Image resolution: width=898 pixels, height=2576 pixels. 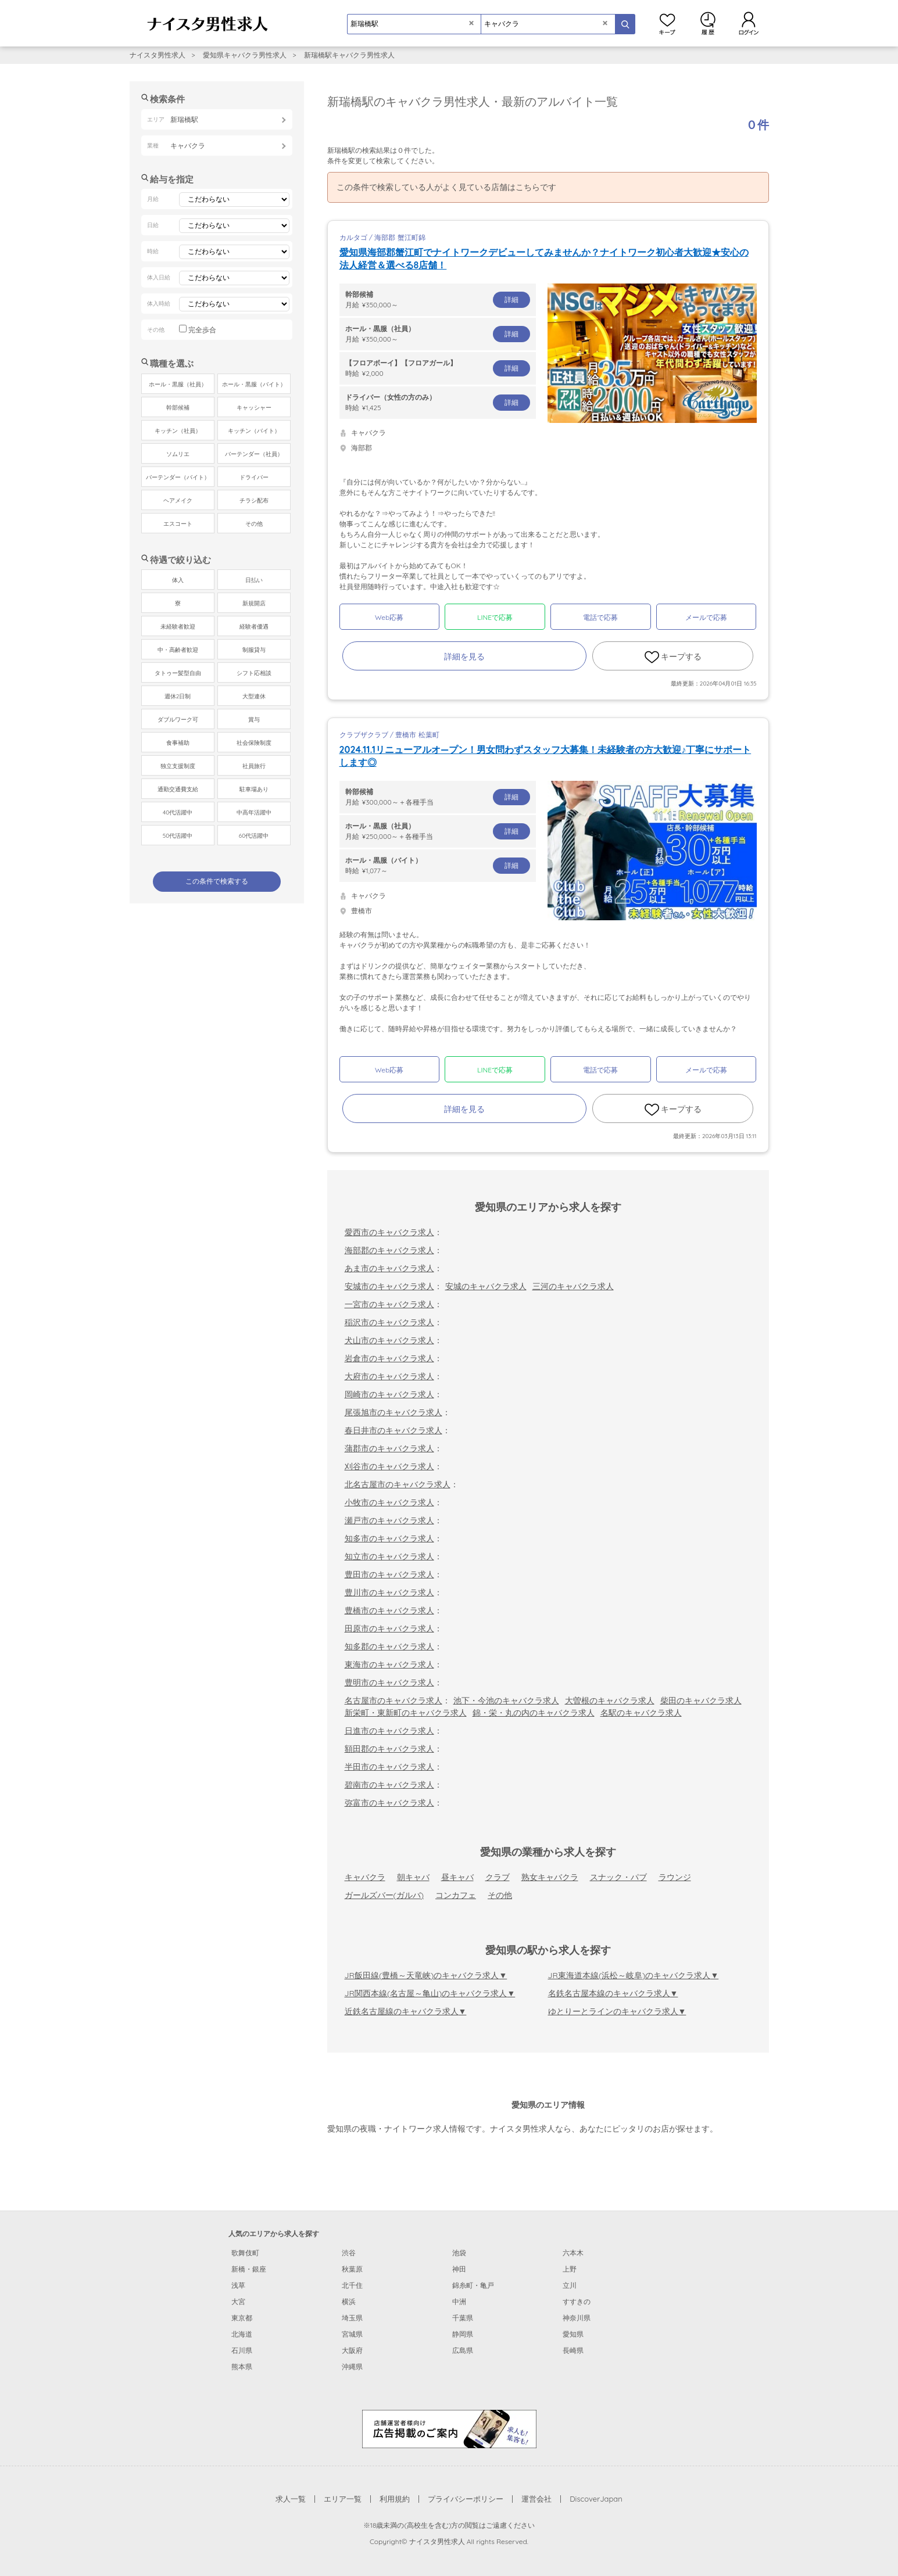 What do you see at coordinates (254, 719) in the screenshot?
I see `賞与` at bounding box center [254, 719].